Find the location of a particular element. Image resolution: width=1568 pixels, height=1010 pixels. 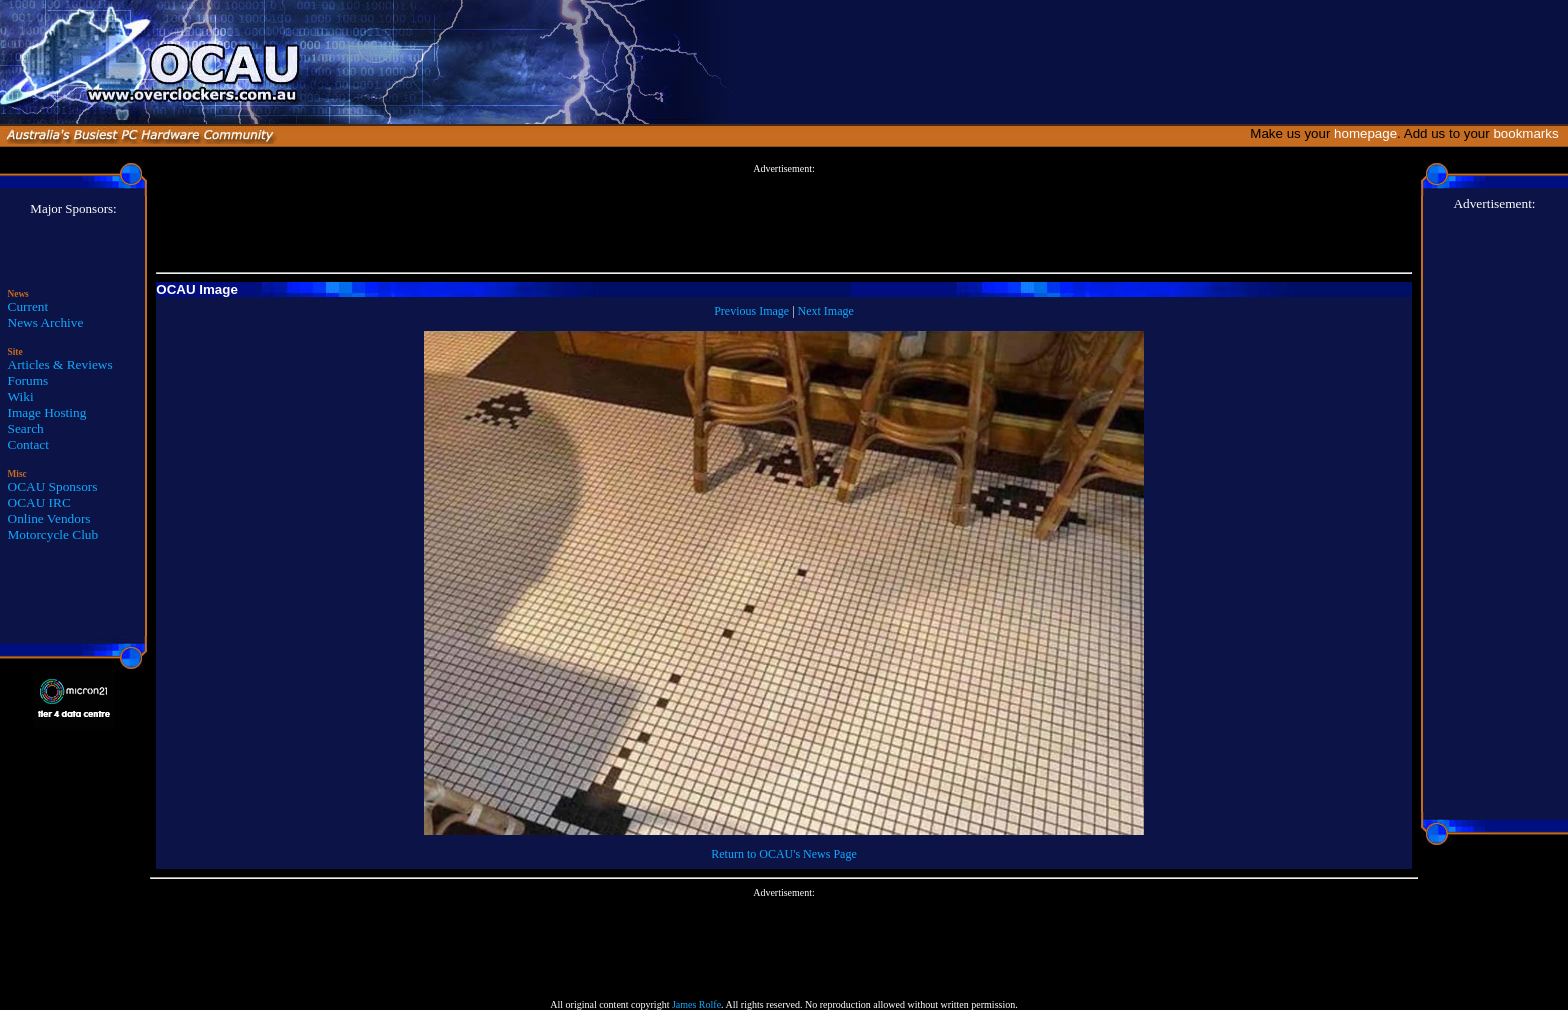

Online Vendors is located at coordinates (49, 518).